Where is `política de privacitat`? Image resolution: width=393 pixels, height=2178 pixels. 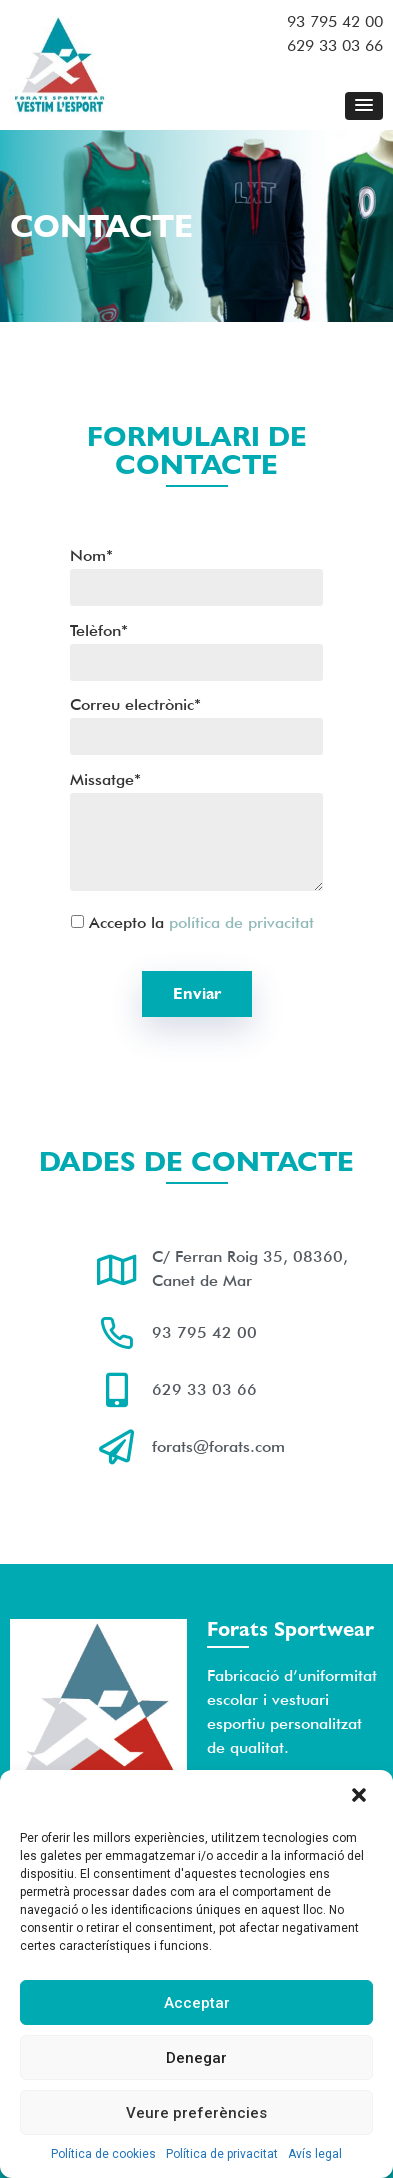 política de privacitat is located at coordinates (241, 922).